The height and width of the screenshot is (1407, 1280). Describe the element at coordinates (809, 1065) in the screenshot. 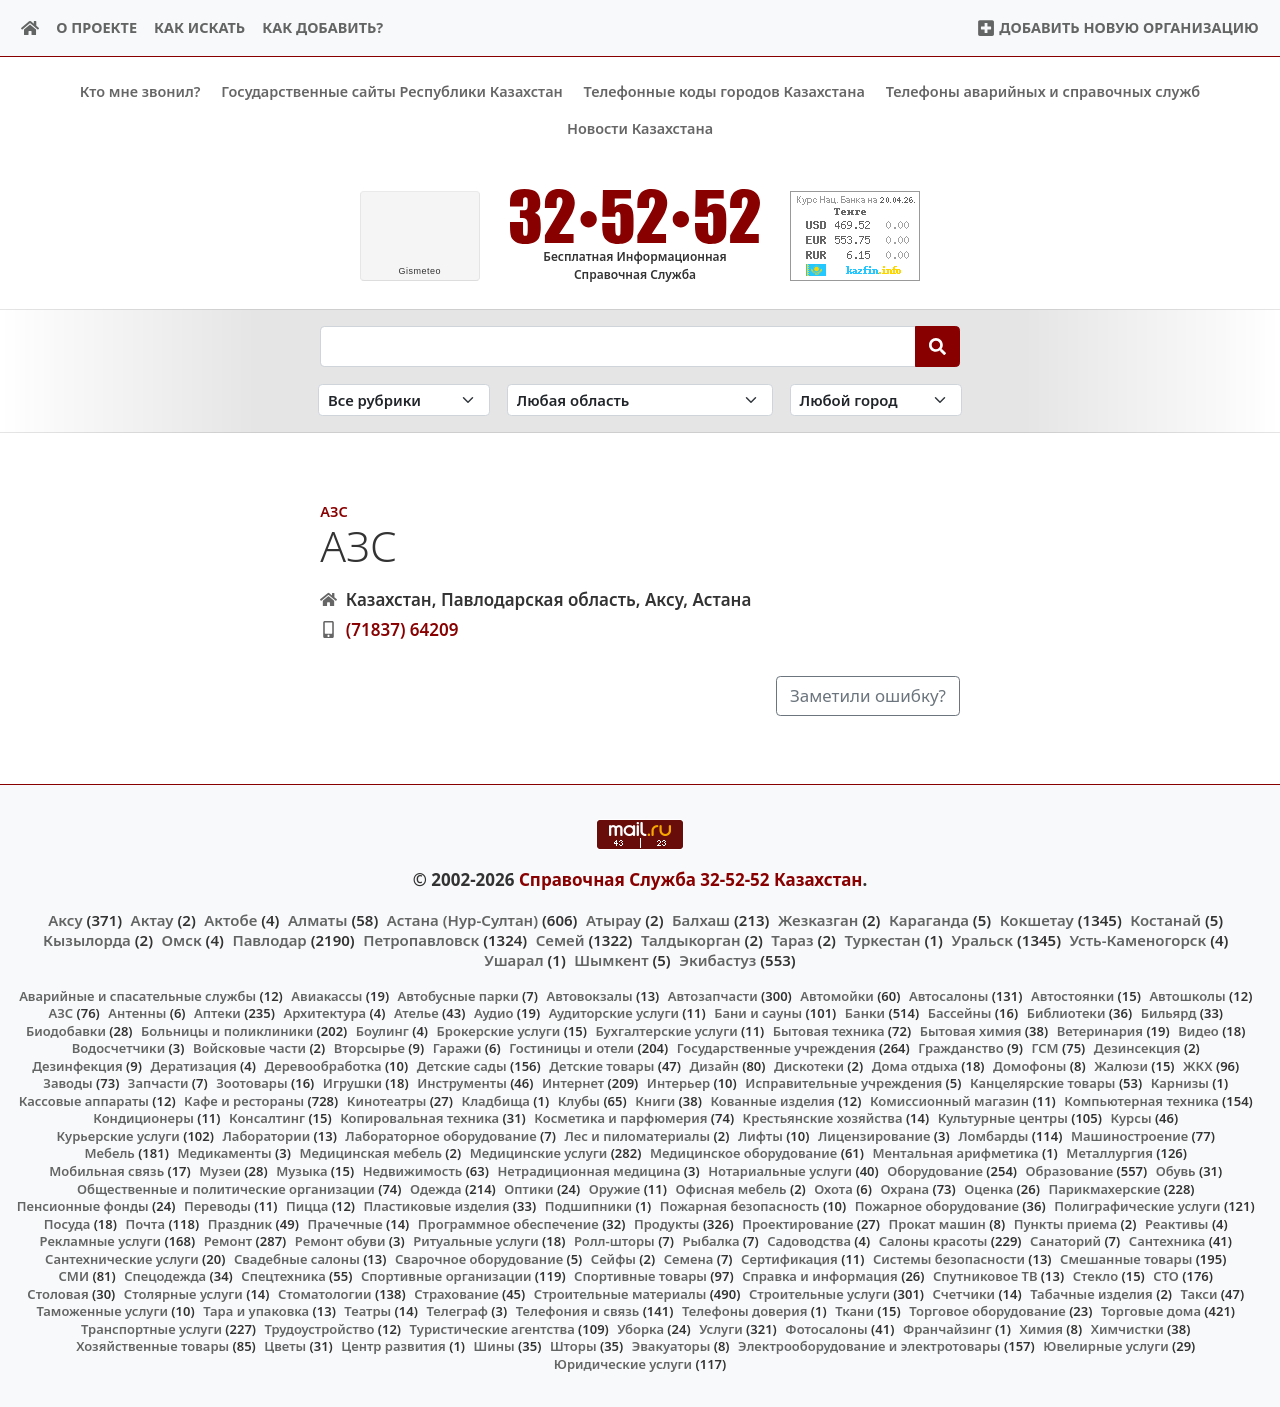

I see `Дискотеки` at that location.